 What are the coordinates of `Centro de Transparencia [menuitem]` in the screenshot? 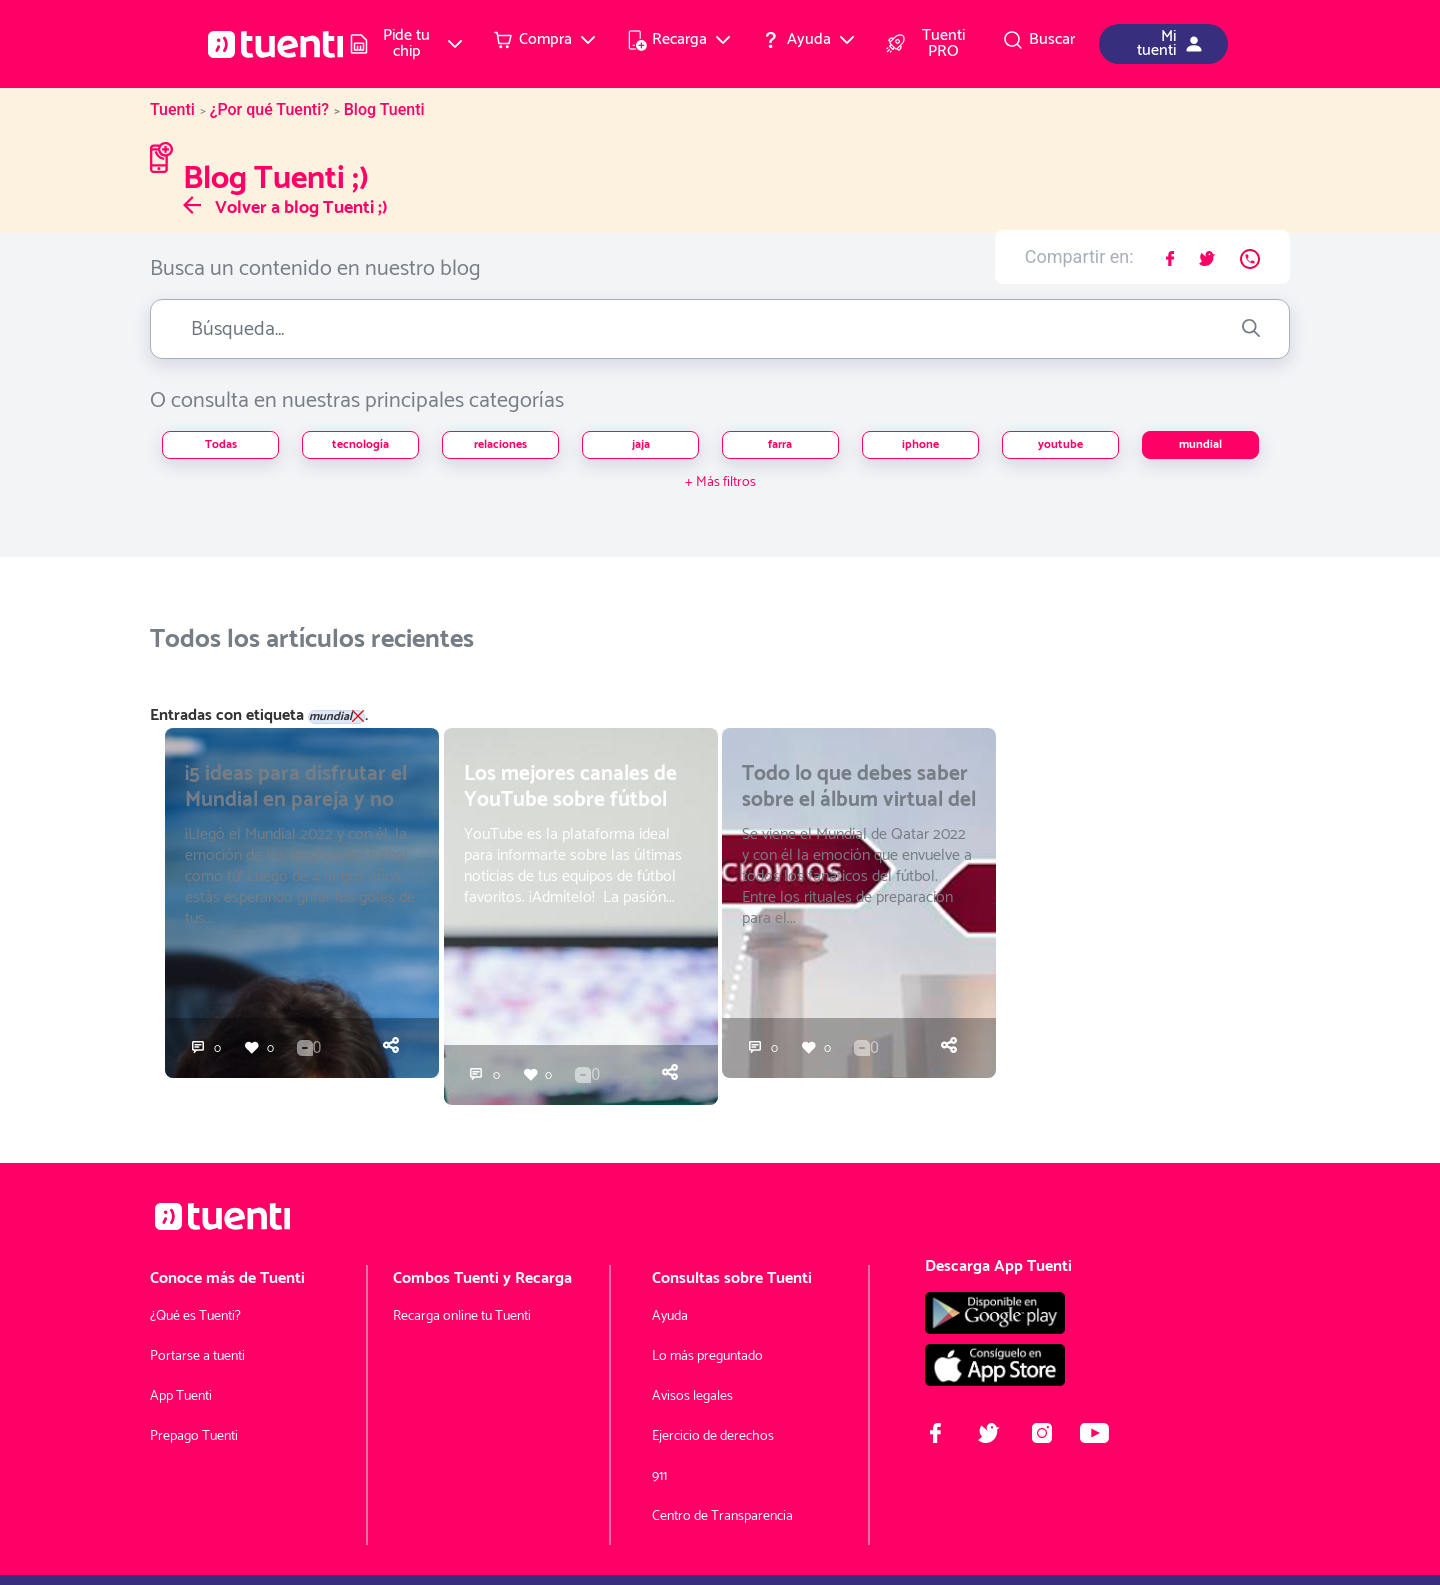 It's located at (722, 1516).